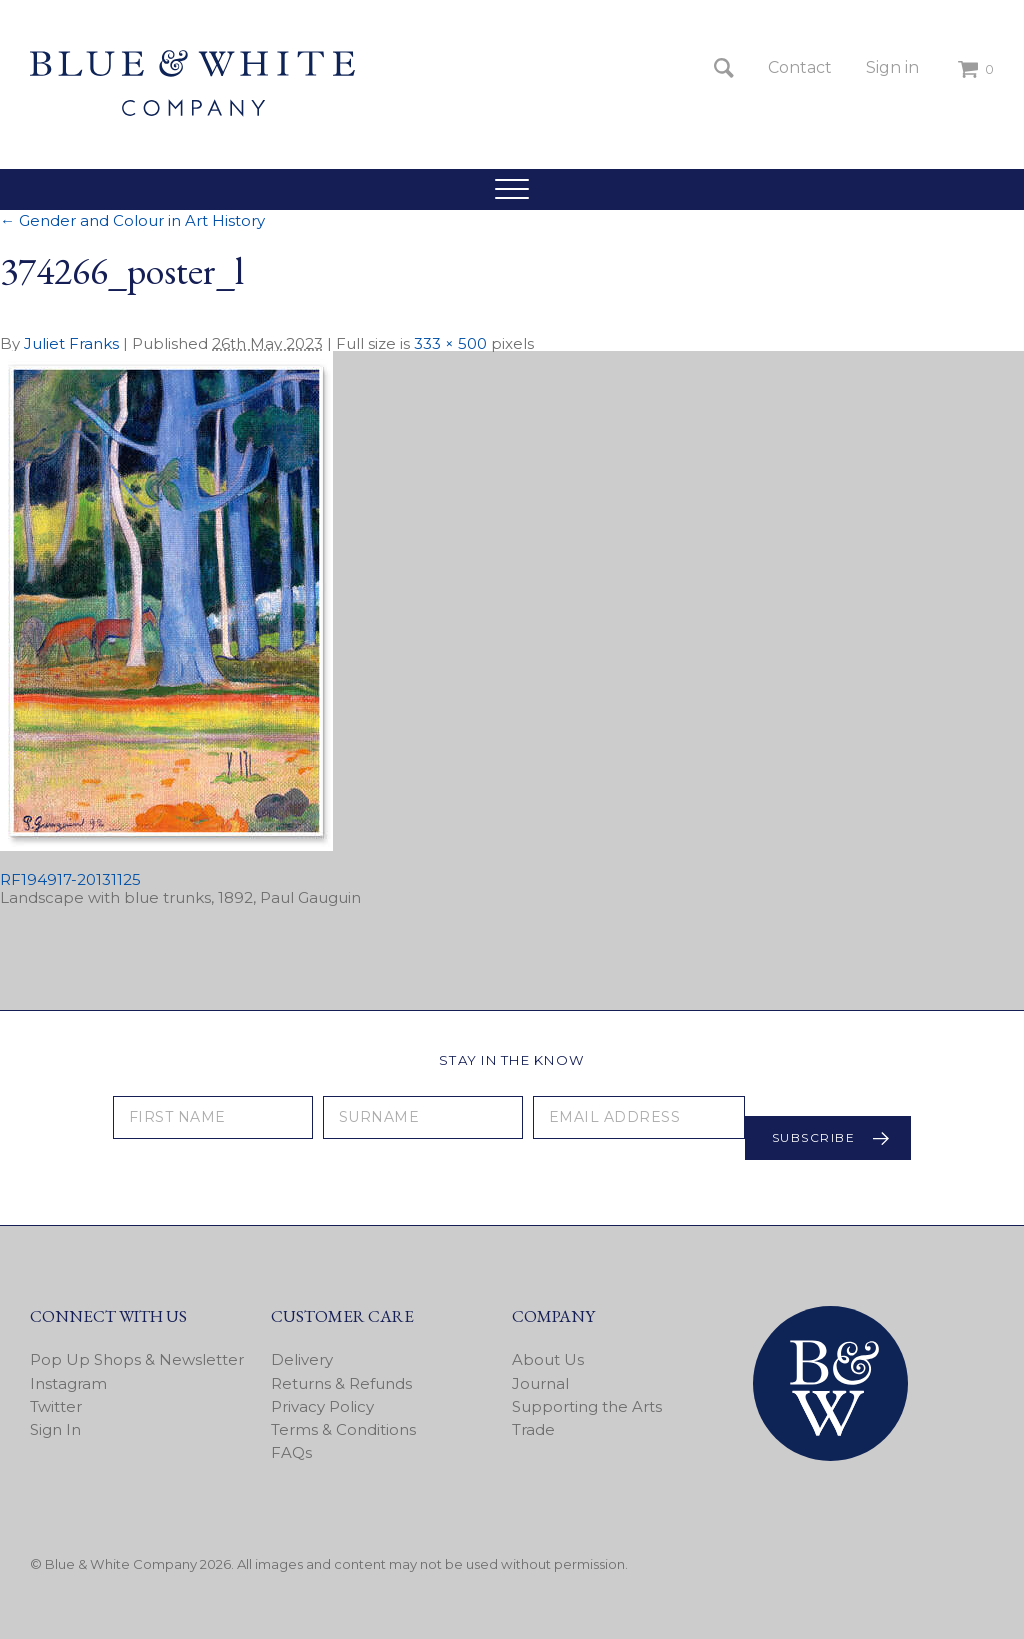  Describe the element at coordinates (450, 343) in the screenshot. I see `333 × 500` at that location.